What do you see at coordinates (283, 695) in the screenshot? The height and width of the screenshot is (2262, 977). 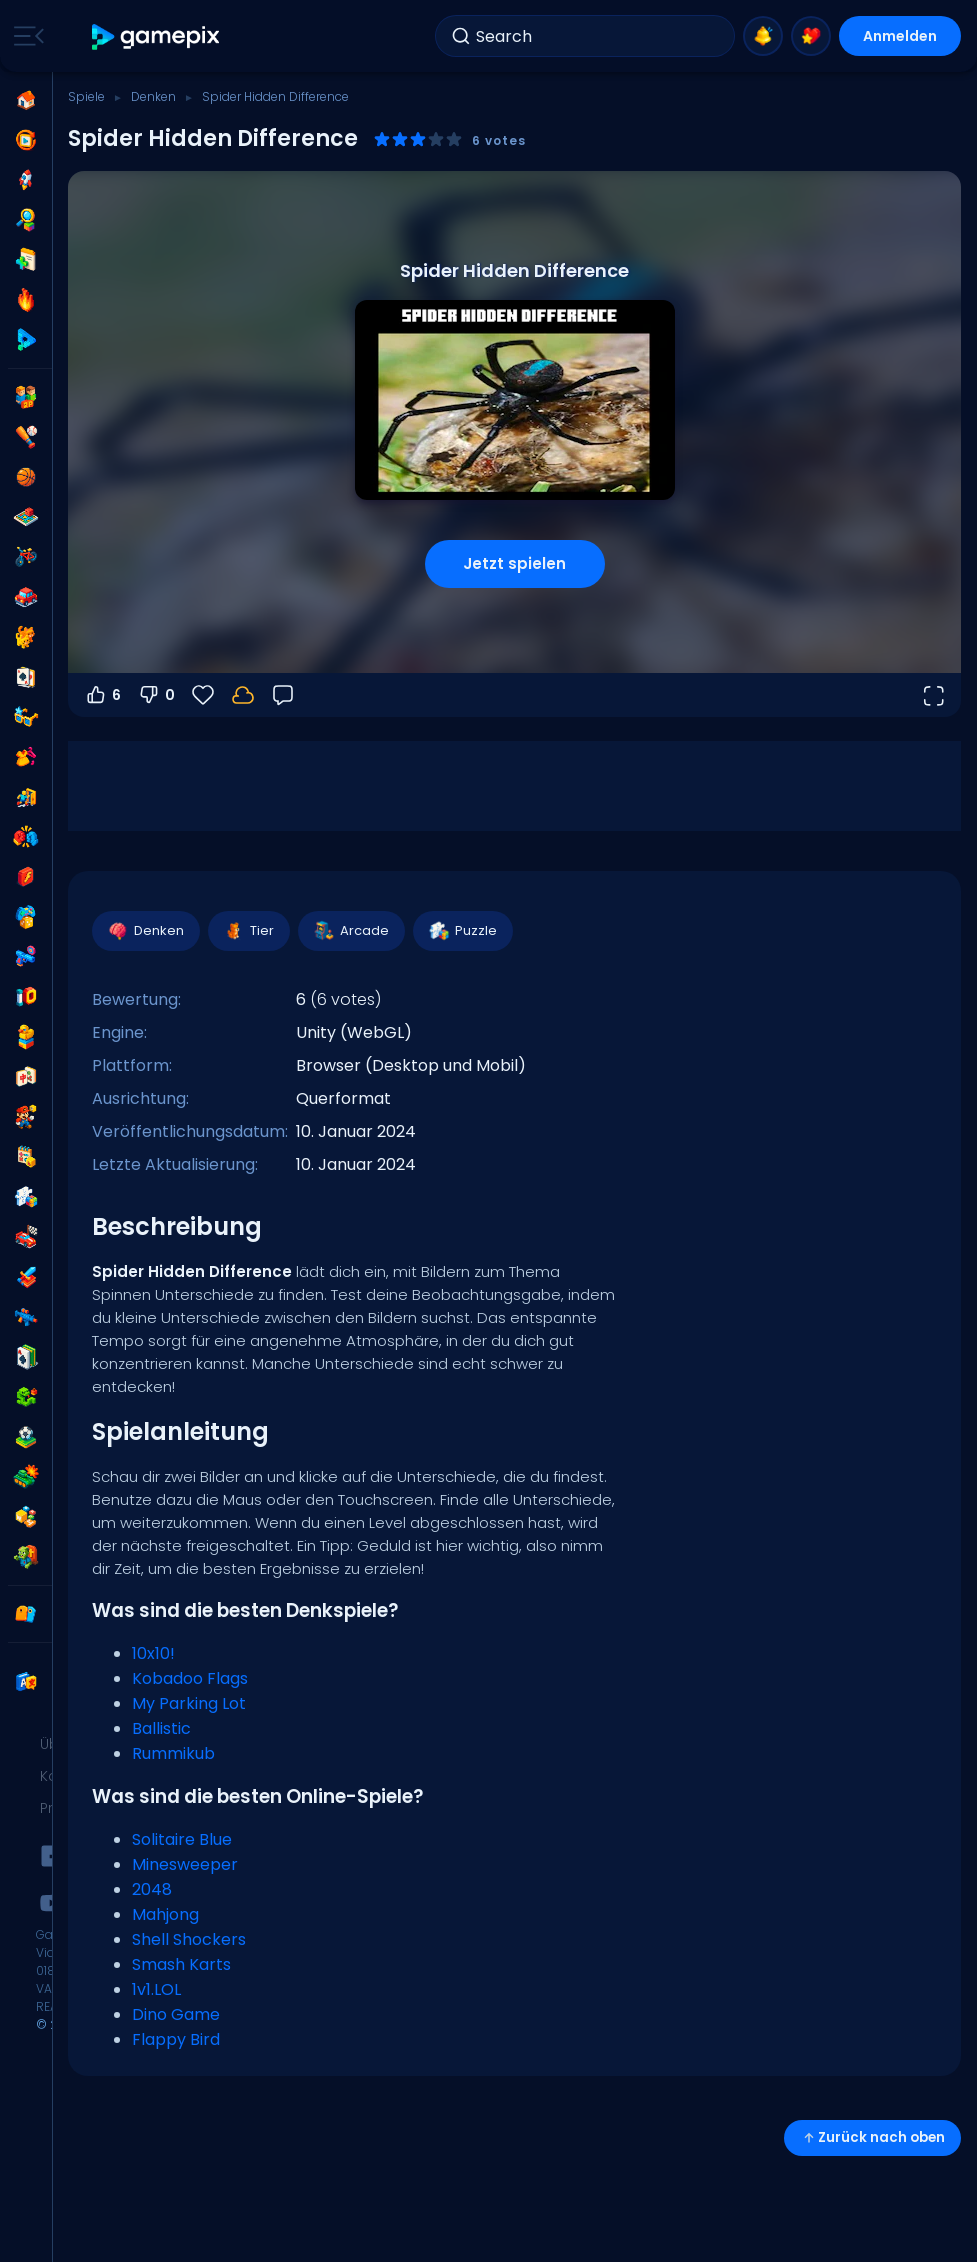 I see `[Feedback]` at bounding box center [283, 695].